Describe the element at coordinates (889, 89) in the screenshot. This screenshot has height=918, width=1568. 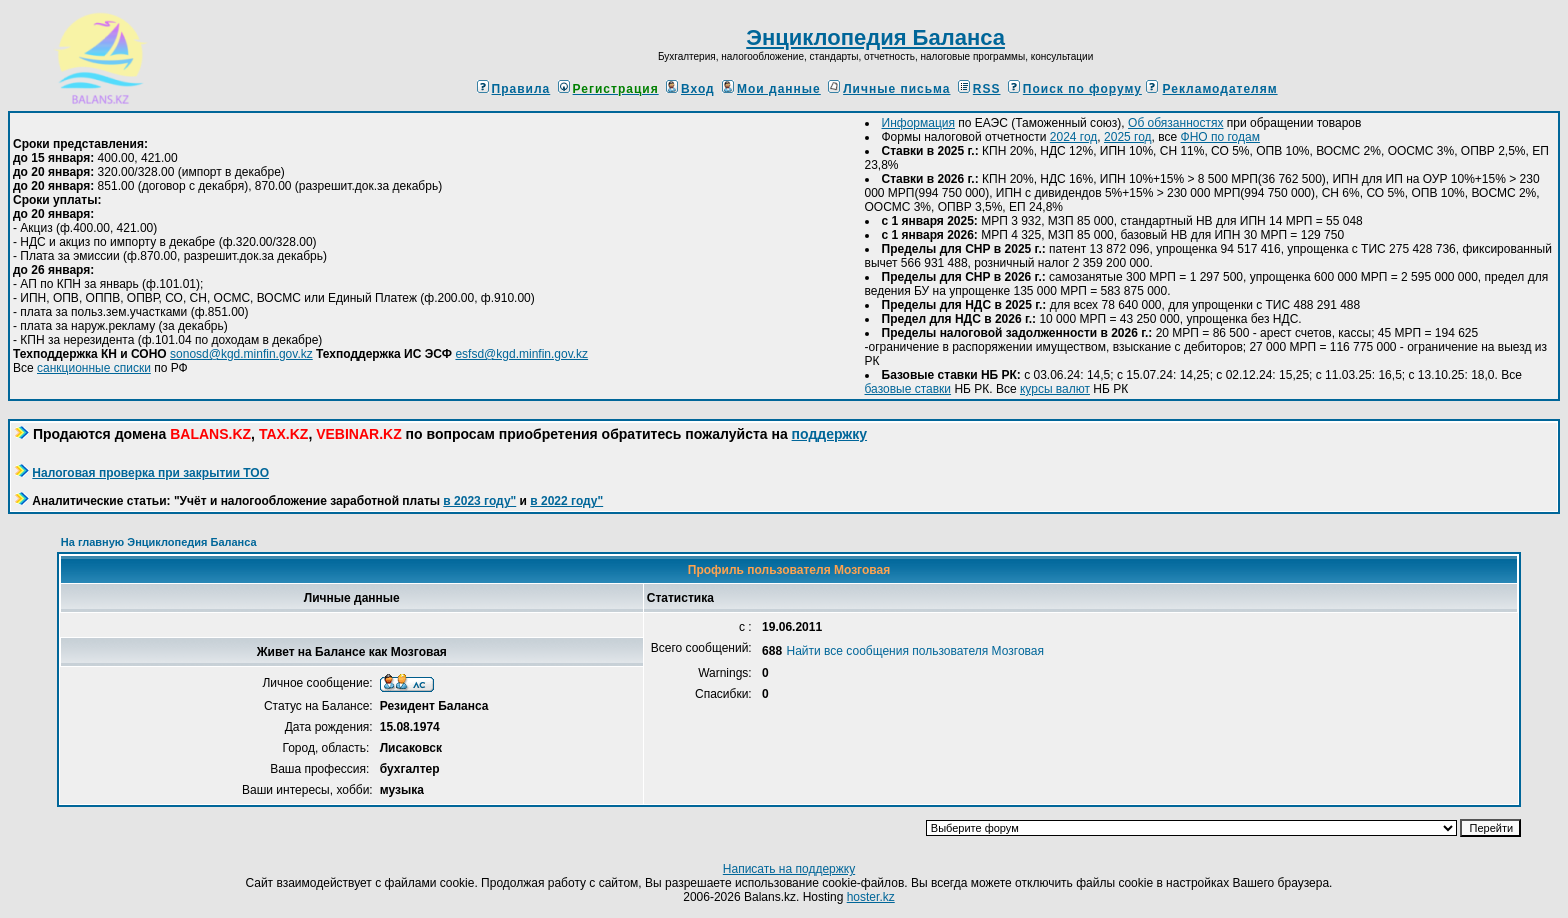
I see `Личные письма` at that location.